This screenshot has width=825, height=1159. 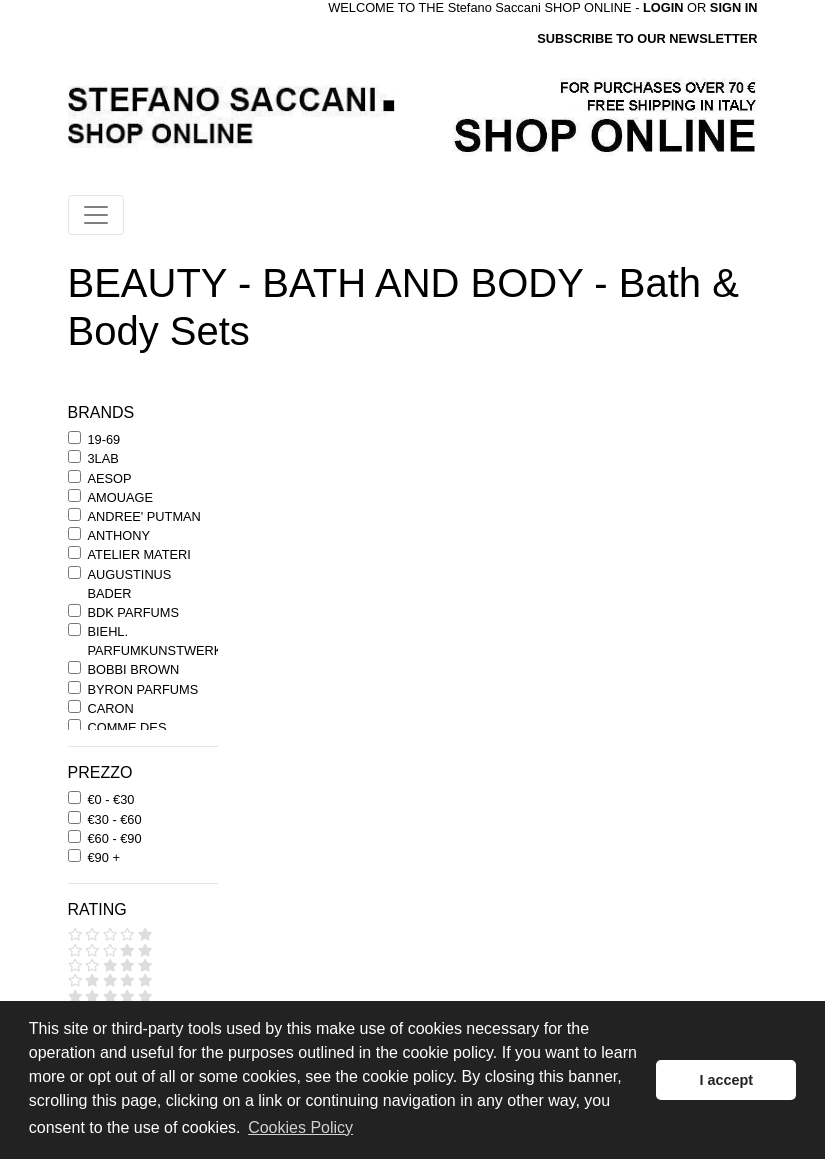 I want to click on €30 - €60, so click(x=115, y=819).